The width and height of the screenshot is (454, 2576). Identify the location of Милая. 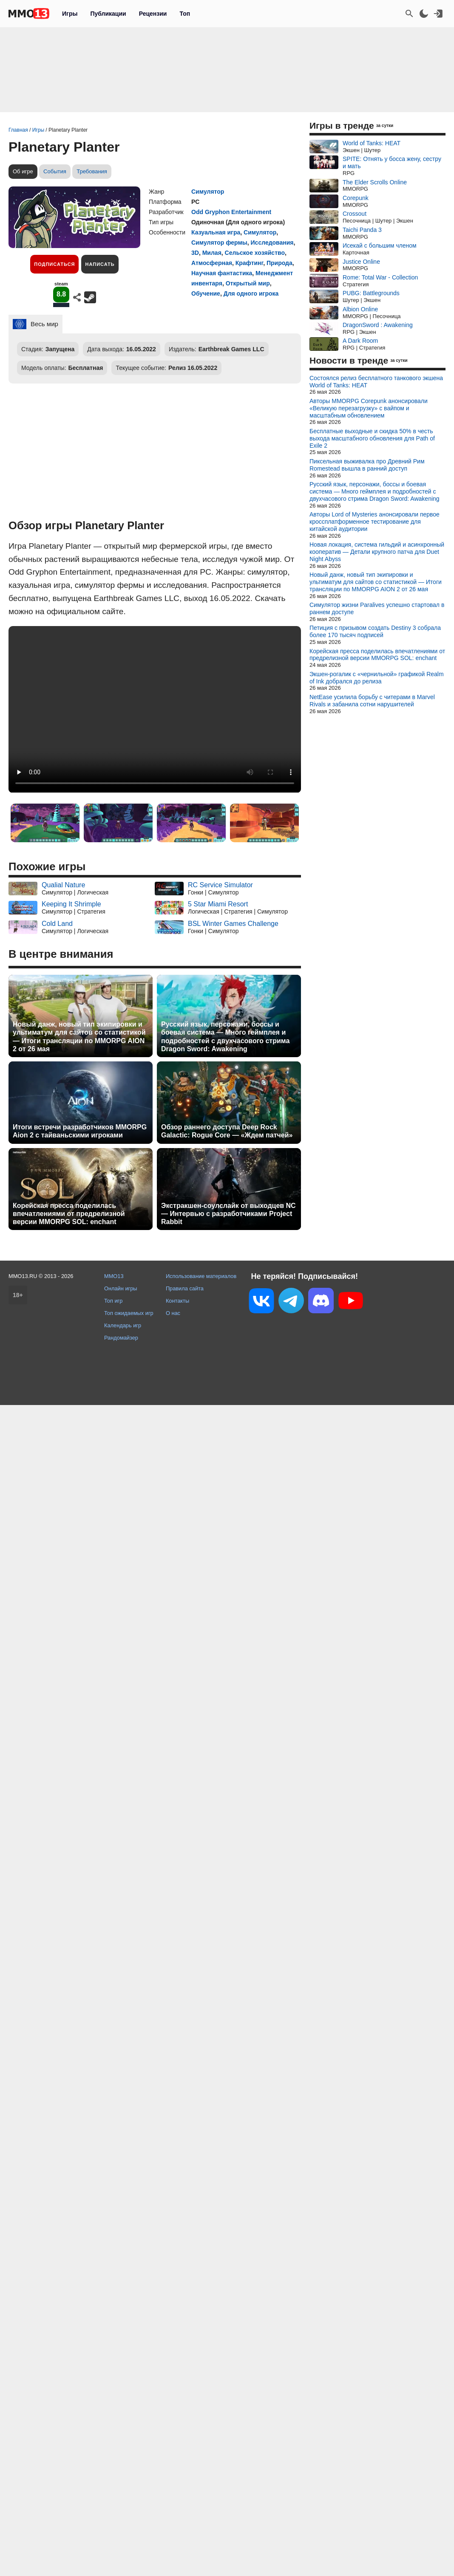
(211, 252).